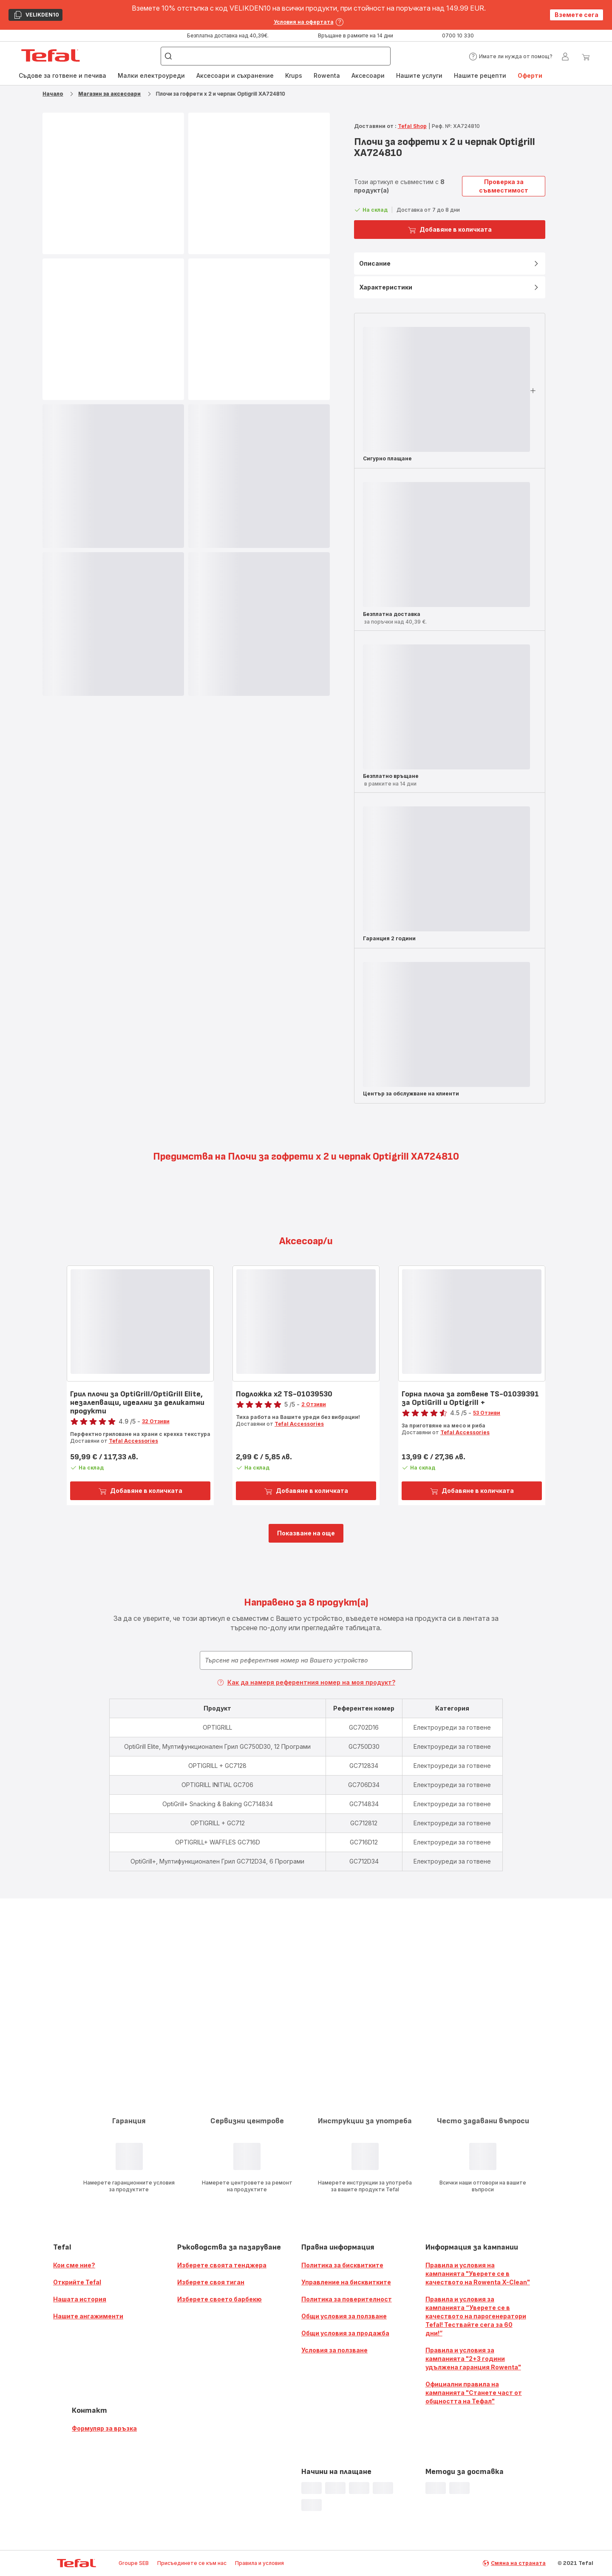  Describe the element at coordinates (473, 2358) in the screenshot. I see `Правила и условия за кампанията "2+3 години удължена гаранция Rowenta"​` at that location.